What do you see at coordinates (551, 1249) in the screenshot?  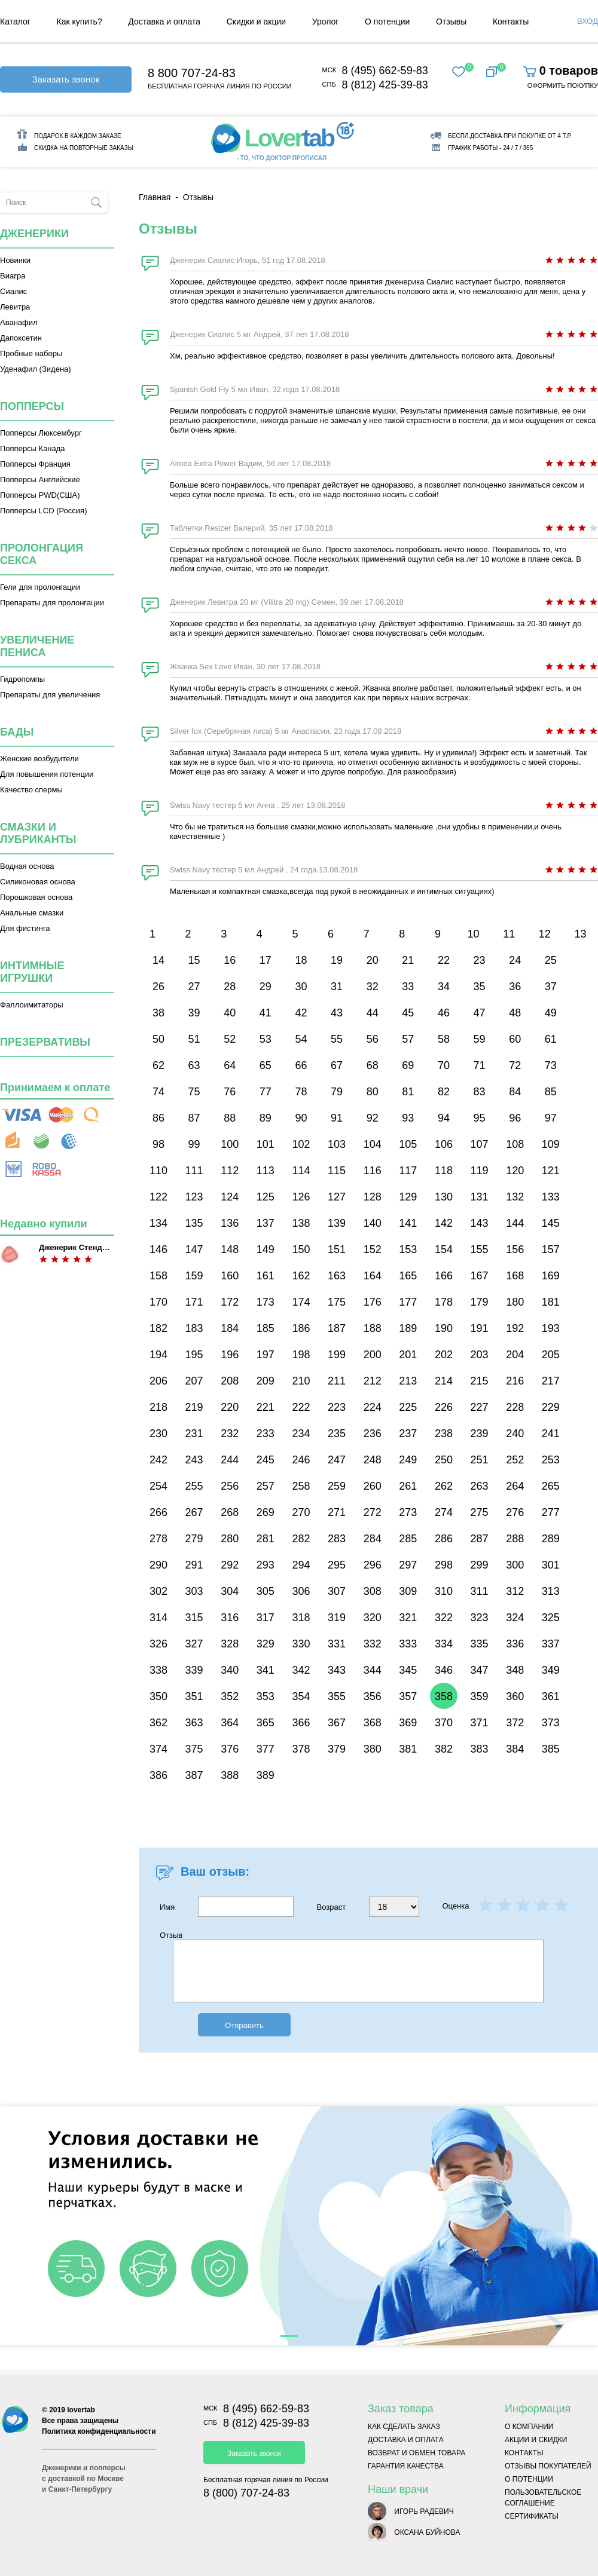 I see `157` at bounding box center [551, 1249].